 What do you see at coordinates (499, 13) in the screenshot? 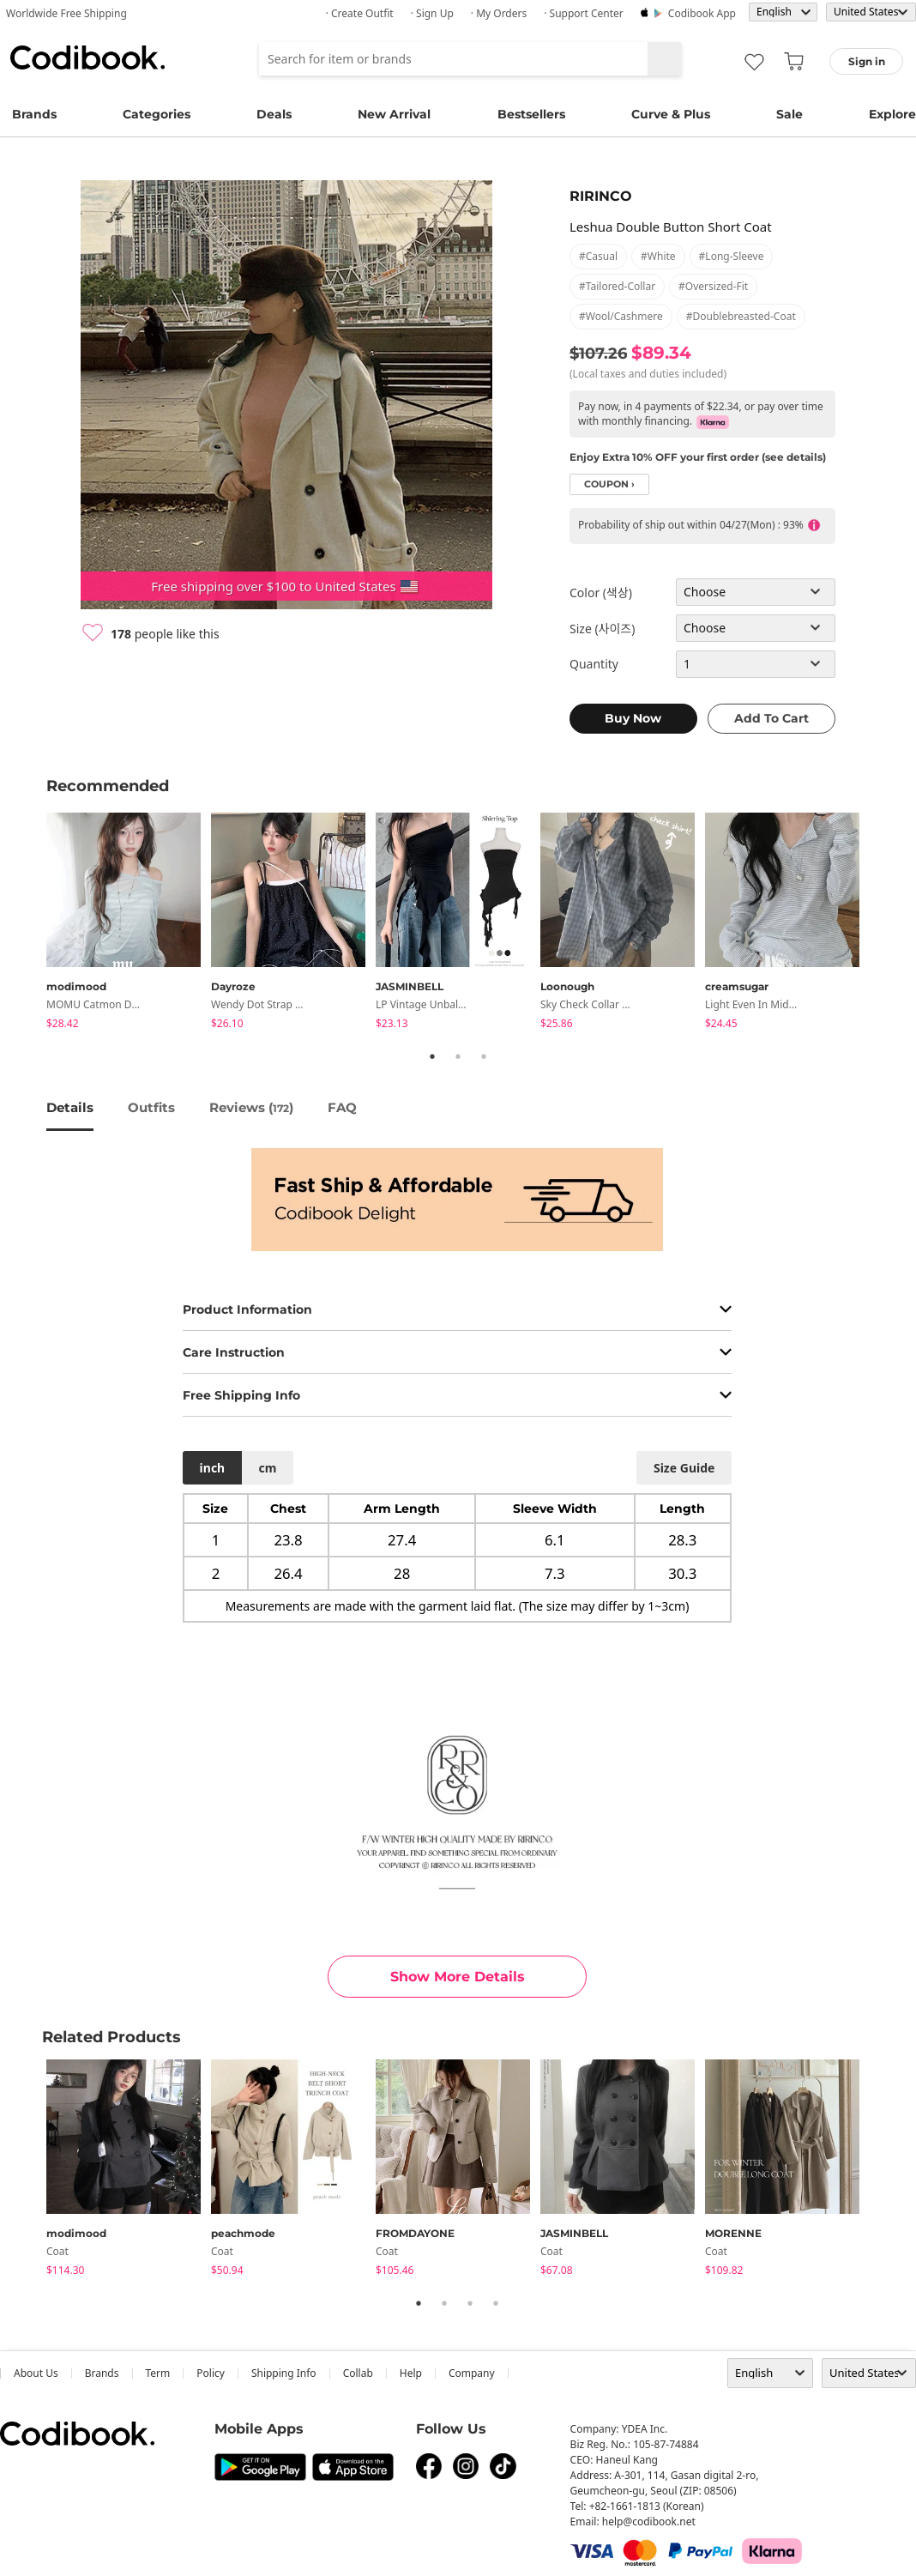
I see `· My Orders` at bounding box center [499, 13].